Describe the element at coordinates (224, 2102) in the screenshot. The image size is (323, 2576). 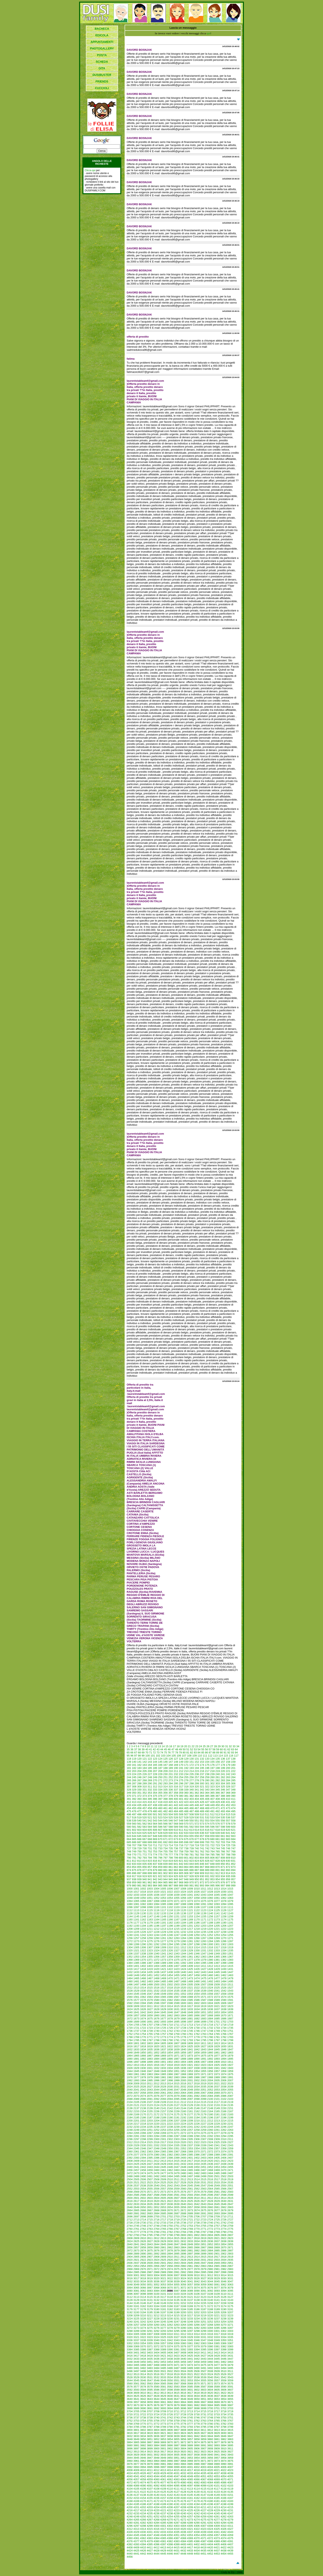
I see `2118` at that location.